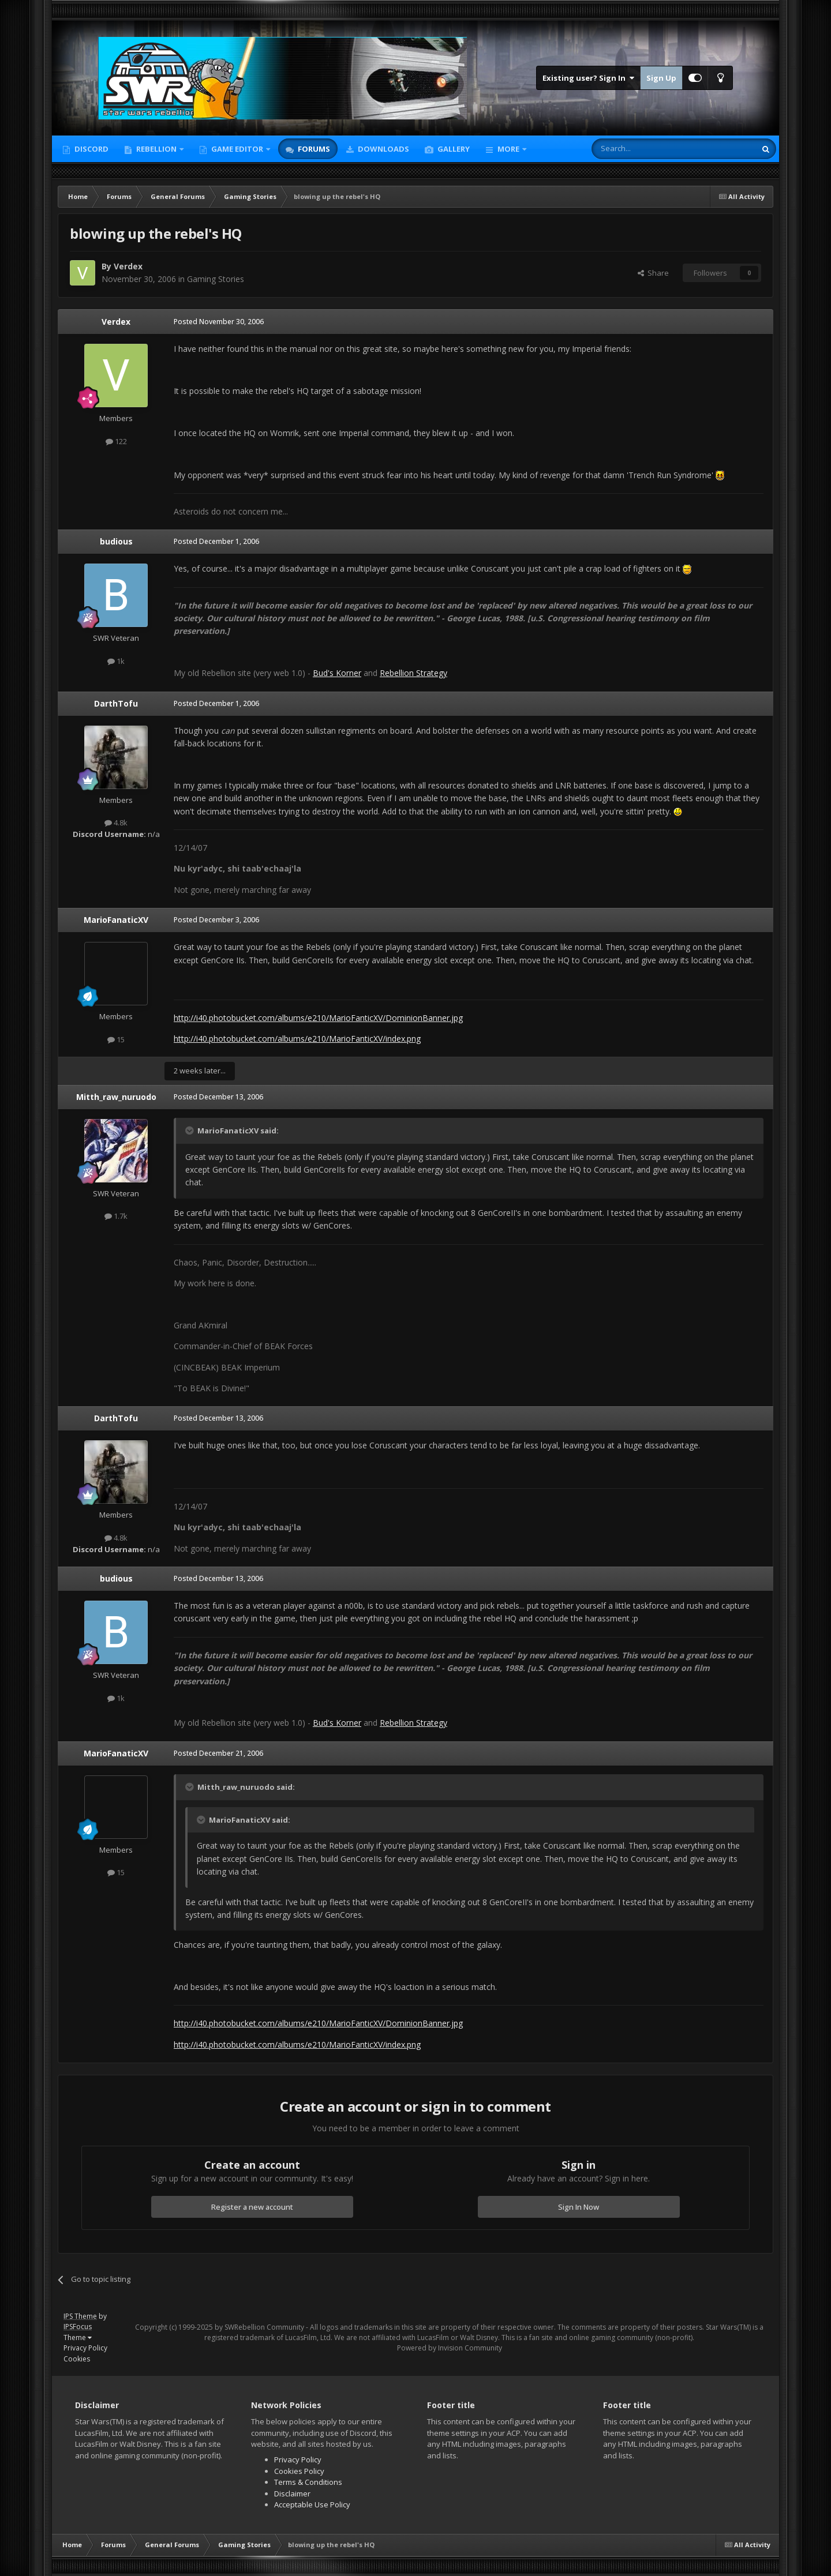  What do you see at coordinates (190, 1130) in the screenshot?
I see `[Toggle Quote]` at bounding box center [190, 1130].